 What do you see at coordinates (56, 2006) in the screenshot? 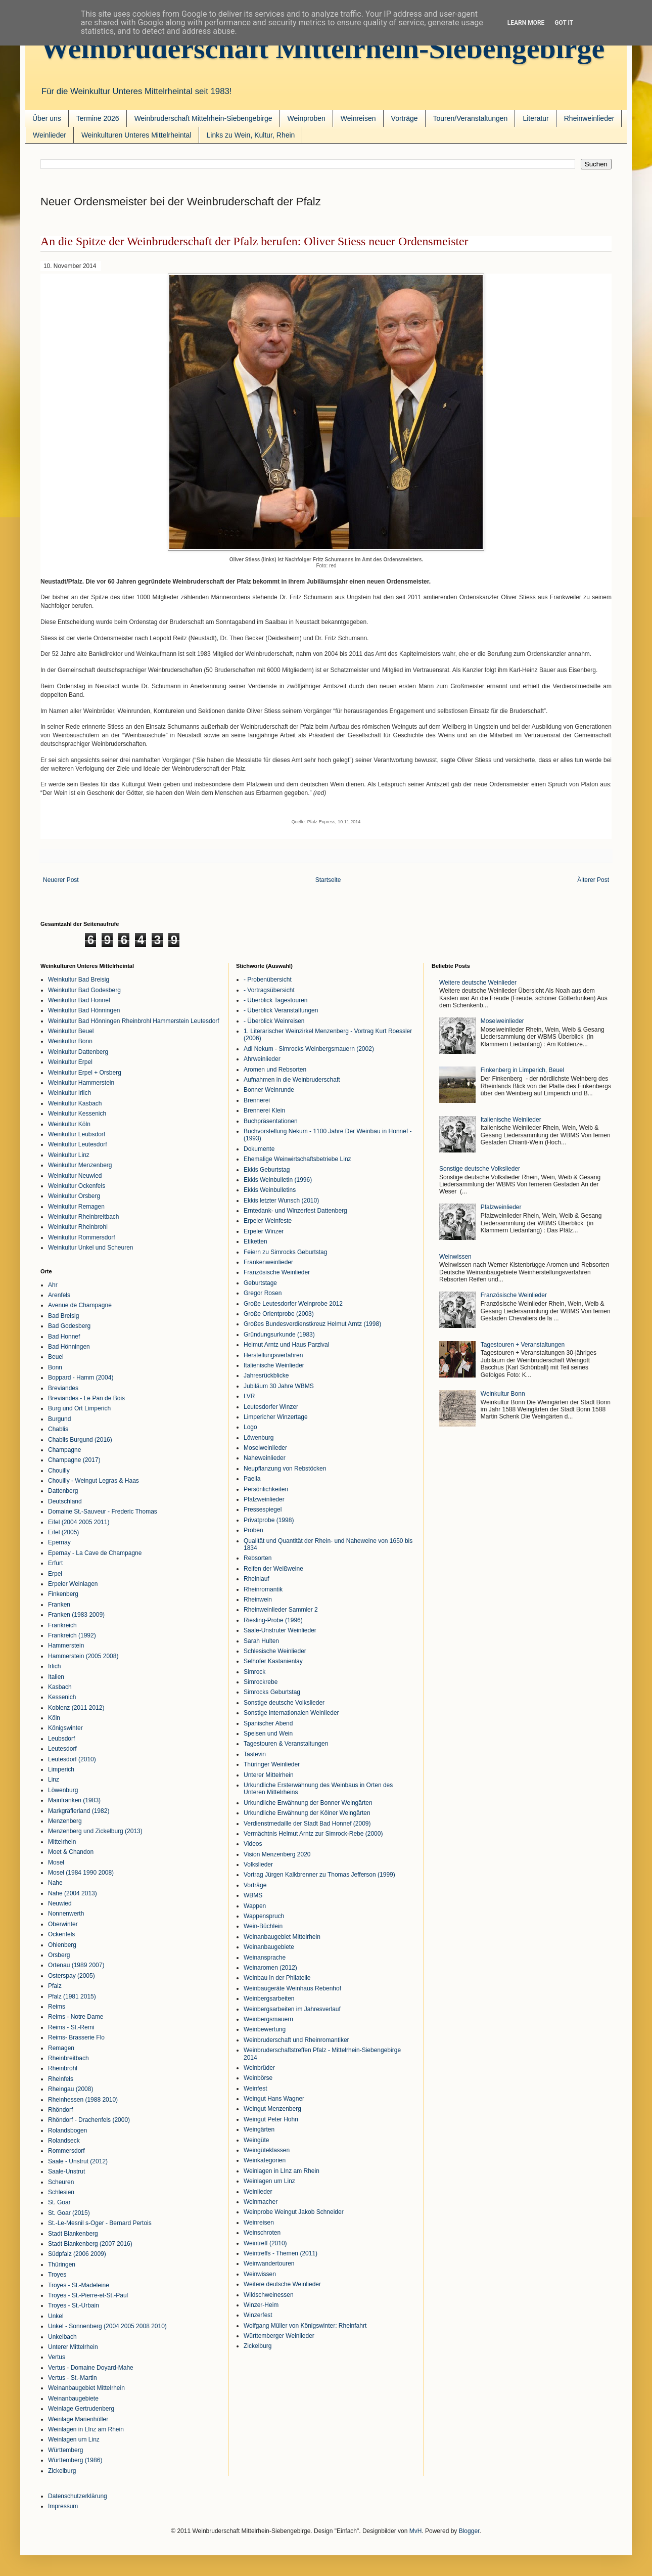
I see `Reims` at bounding box center [56, 2006].